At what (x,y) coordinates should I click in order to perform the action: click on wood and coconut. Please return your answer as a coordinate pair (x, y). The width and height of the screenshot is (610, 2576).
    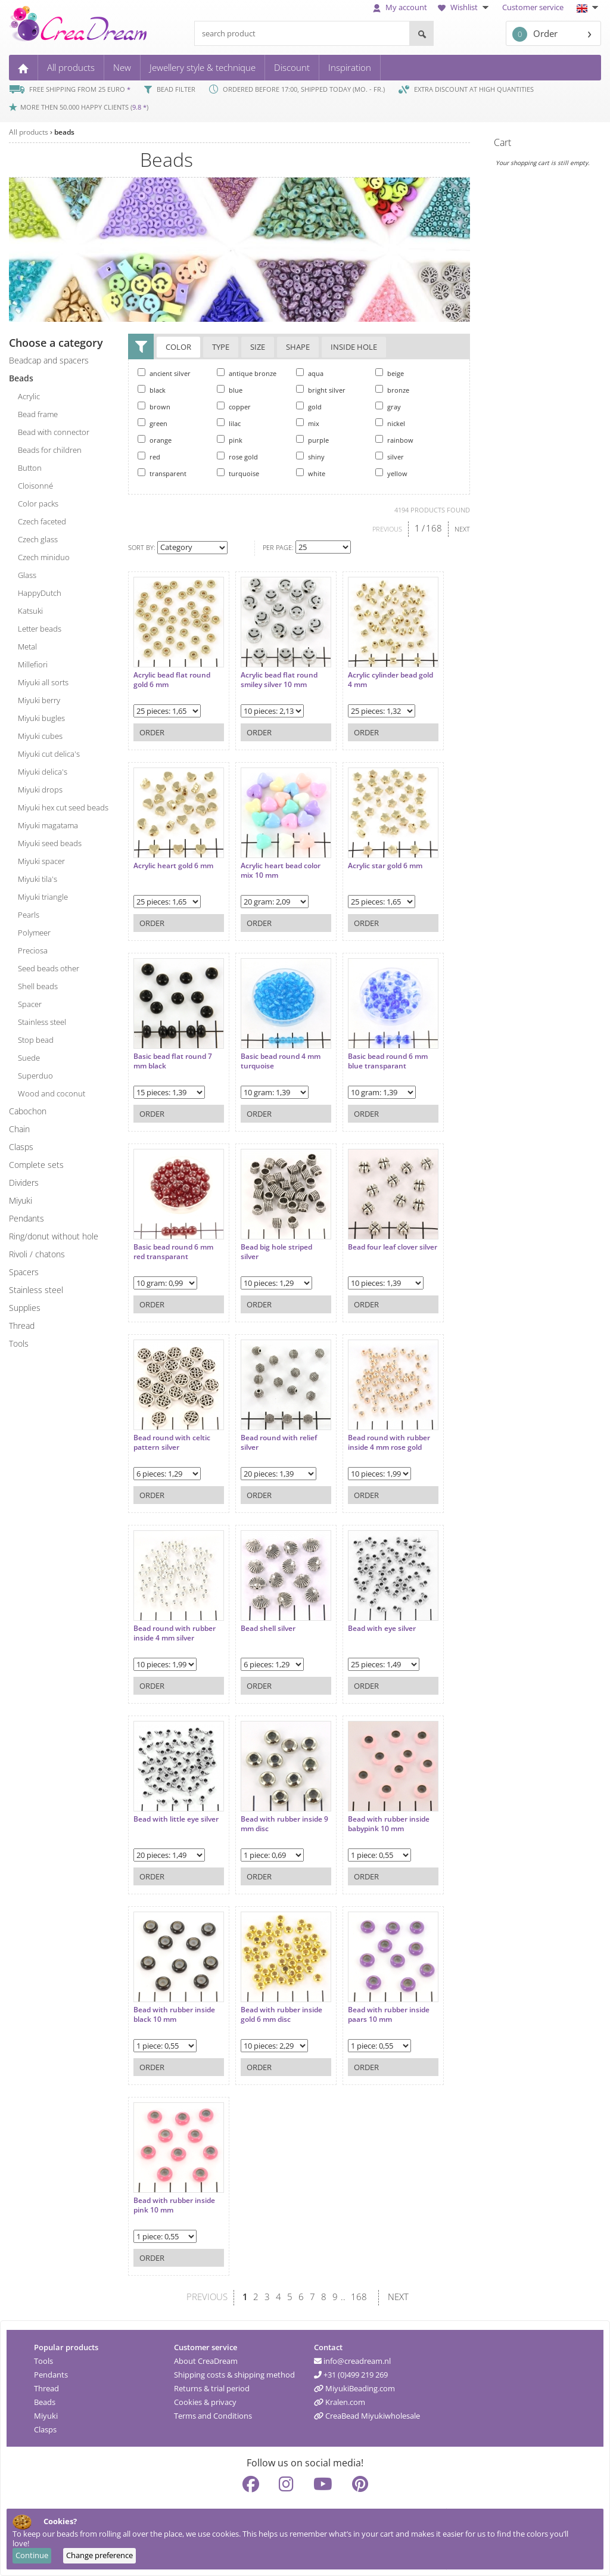
    Looking at the image, I should click on (51, 1093).